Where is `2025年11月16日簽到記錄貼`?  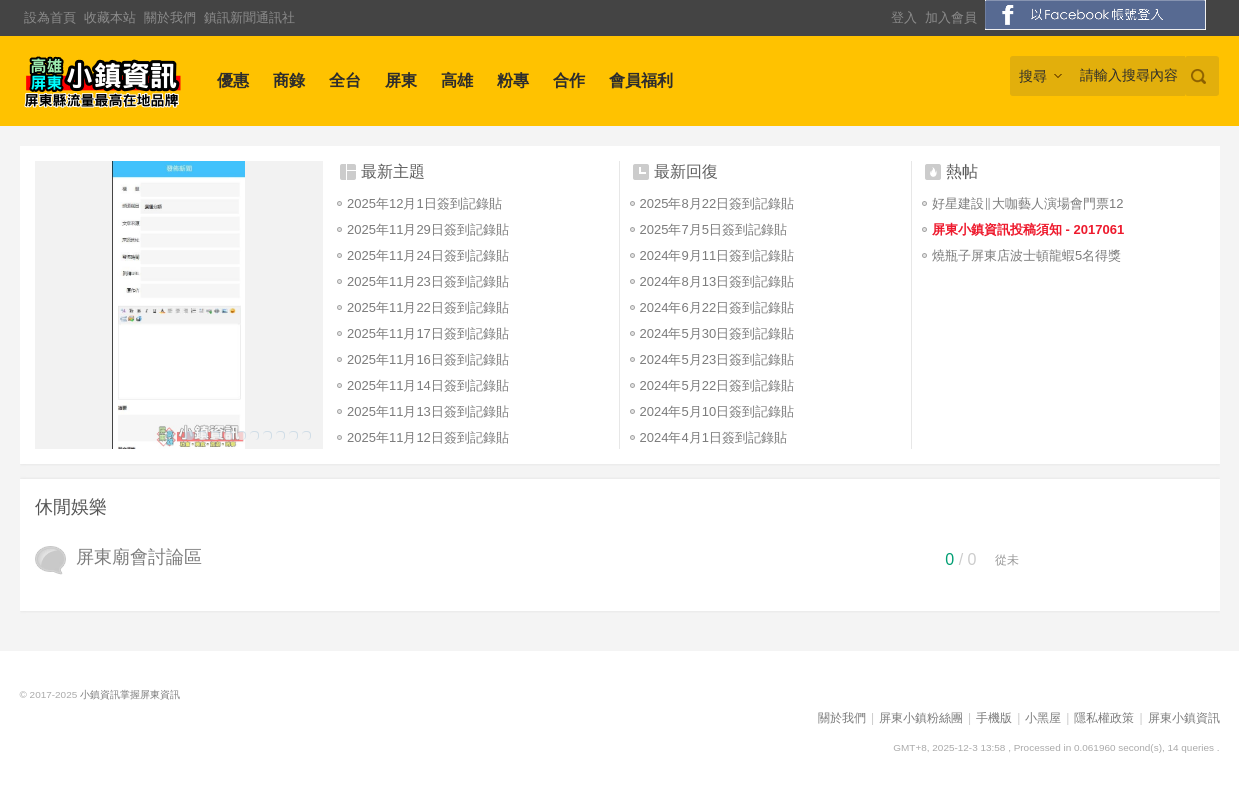 2025年11月16日簽到記錄貼 is located at coordinates (428, 359).